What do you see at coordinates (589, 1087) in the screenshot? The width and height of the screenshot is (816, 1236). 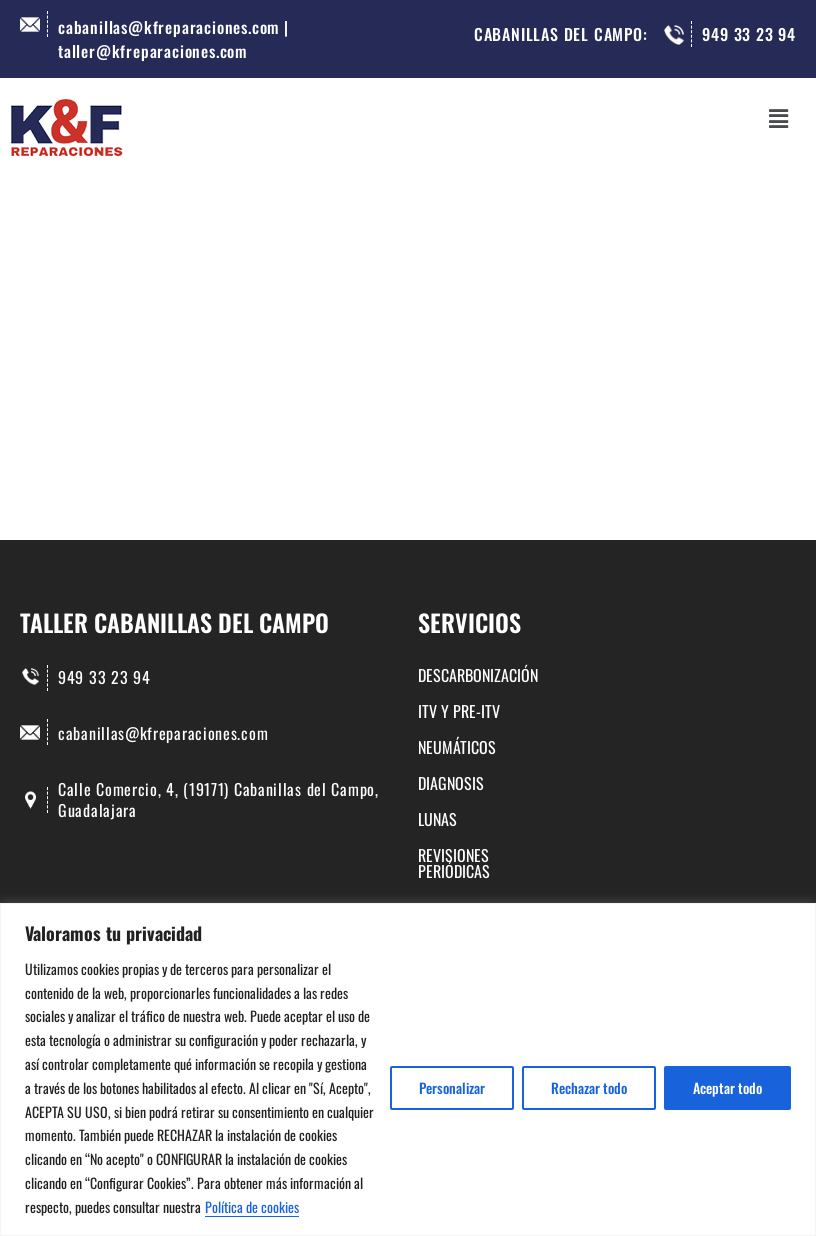 I see `Rechazar todo` at bounding box center [589, 1087].